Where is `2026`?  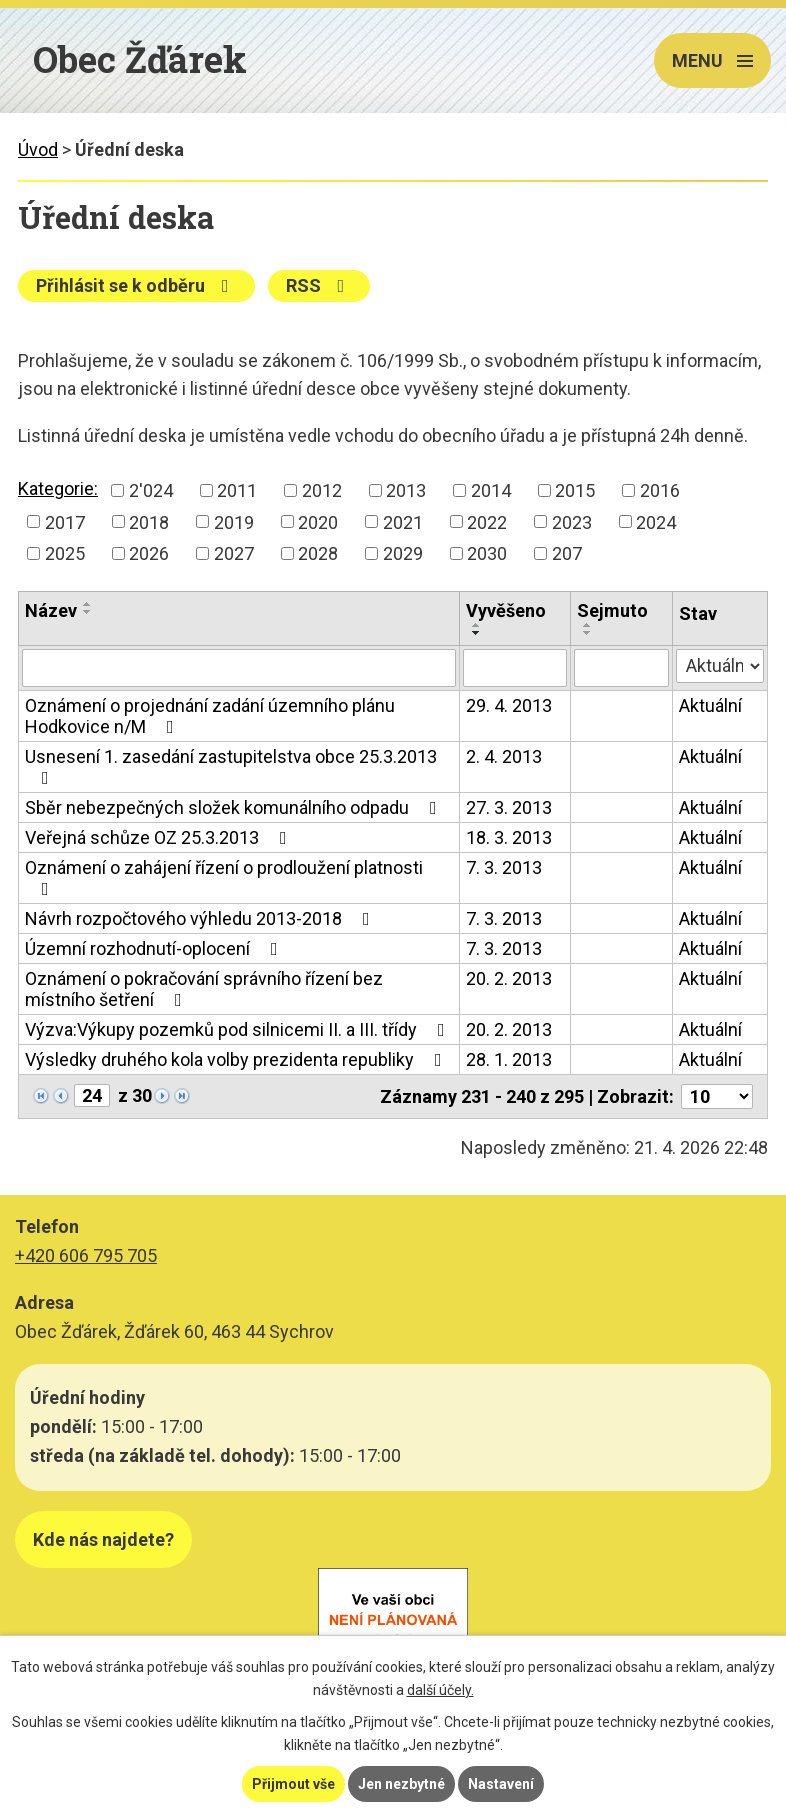 2026 is located at coordinates (149, 553).